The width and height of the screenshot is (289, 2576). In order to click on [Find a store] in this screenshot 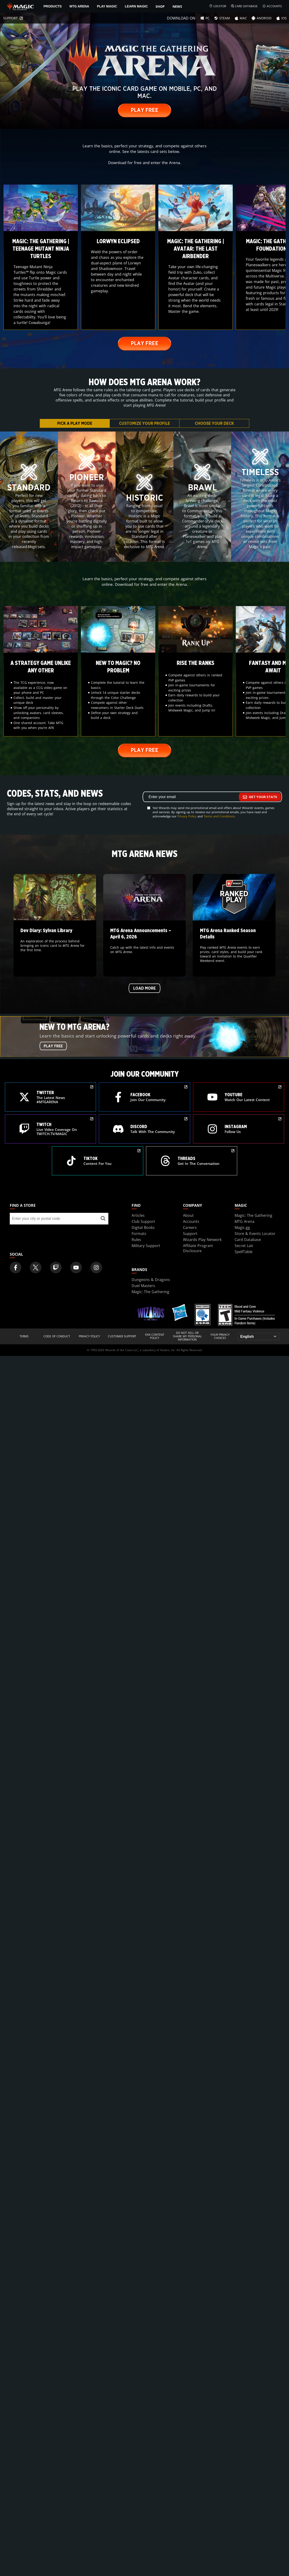, I will do `click(103, 1218)`.